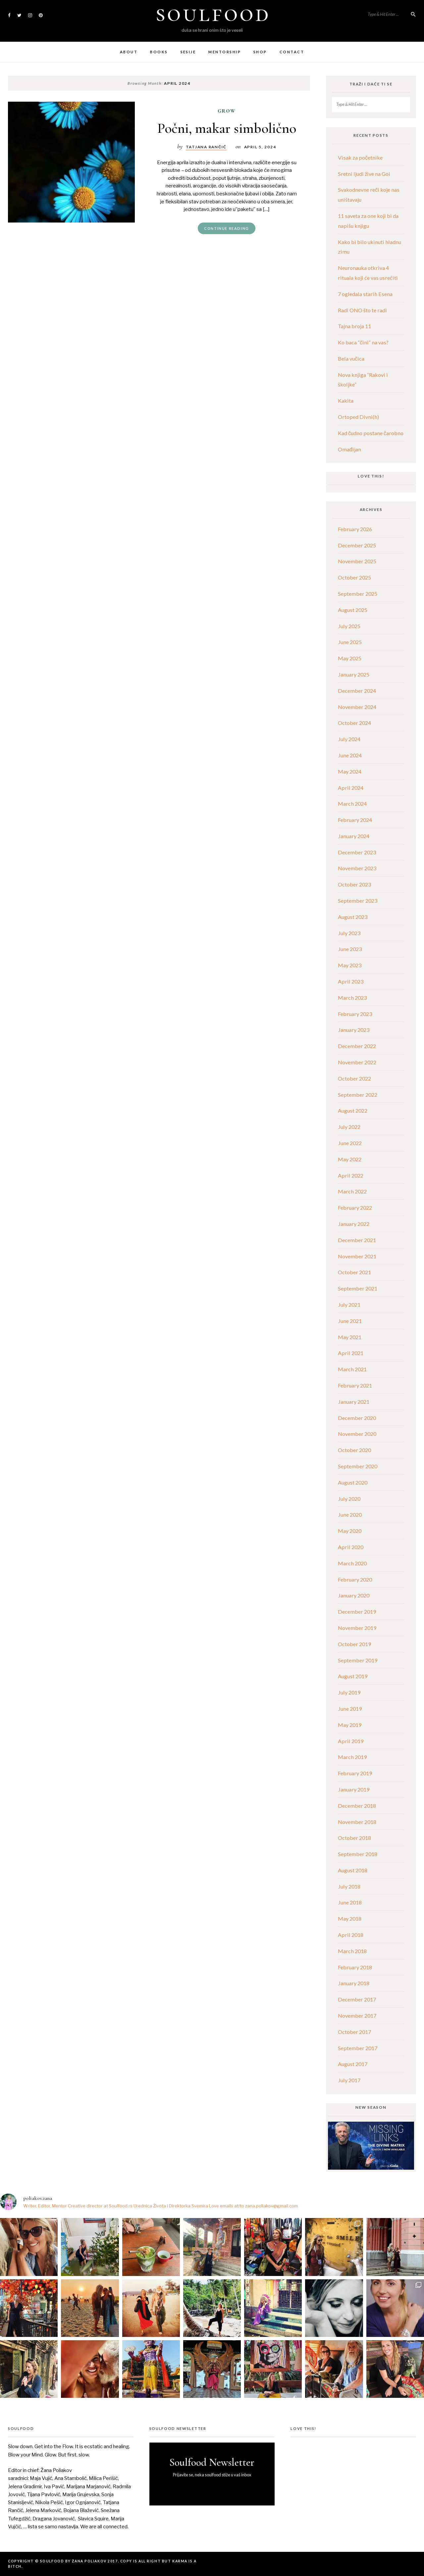 The height and width of the screenshot is (2576, 424). Describe the element at coordinates (349, 771) in the screenshot. I see `May 2024` at that location.